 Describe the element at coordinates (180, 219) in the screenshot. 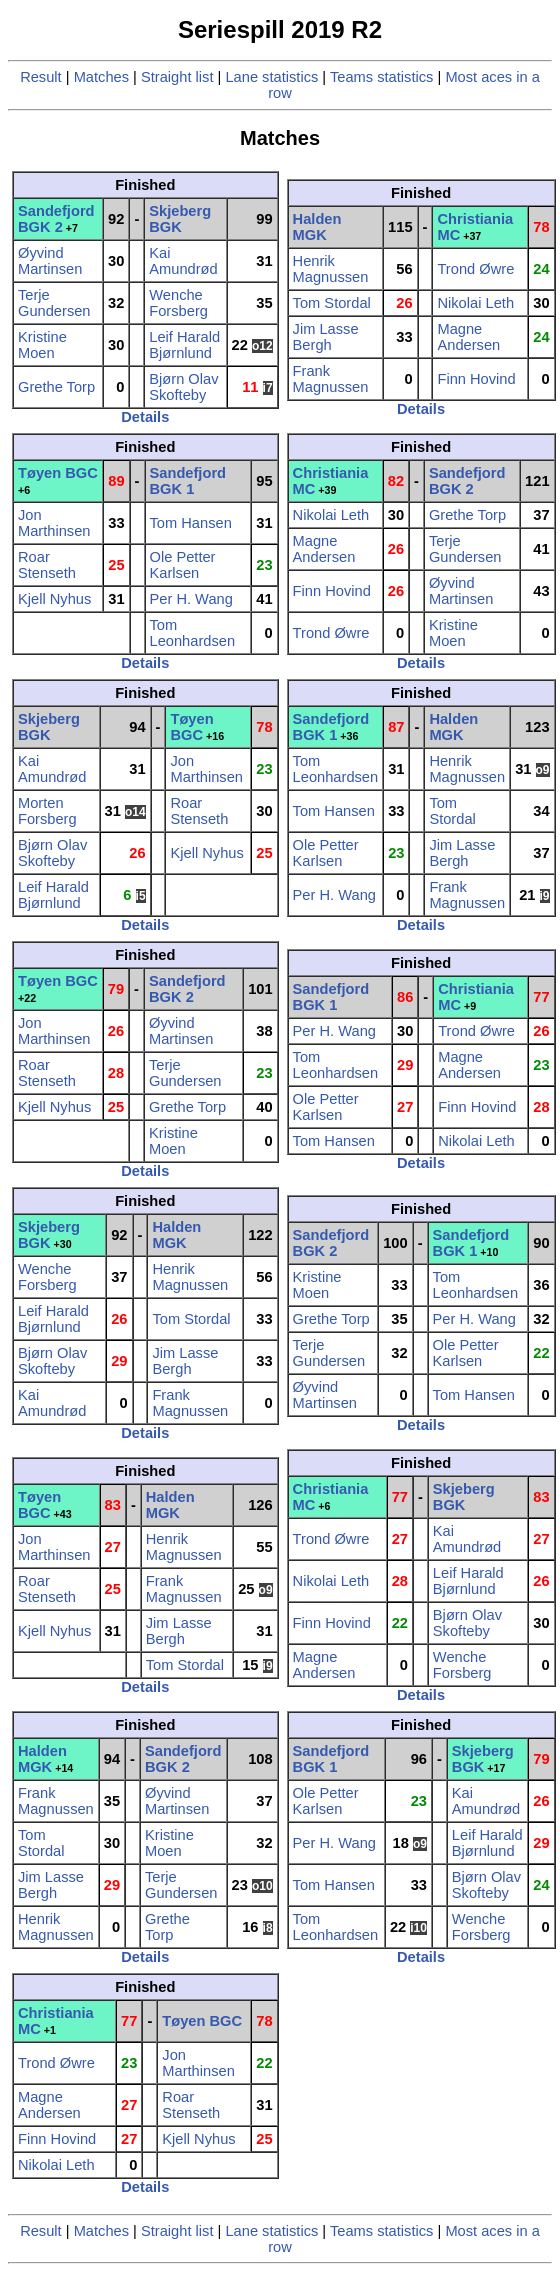

I see `Skjeberg BGK` at that location.